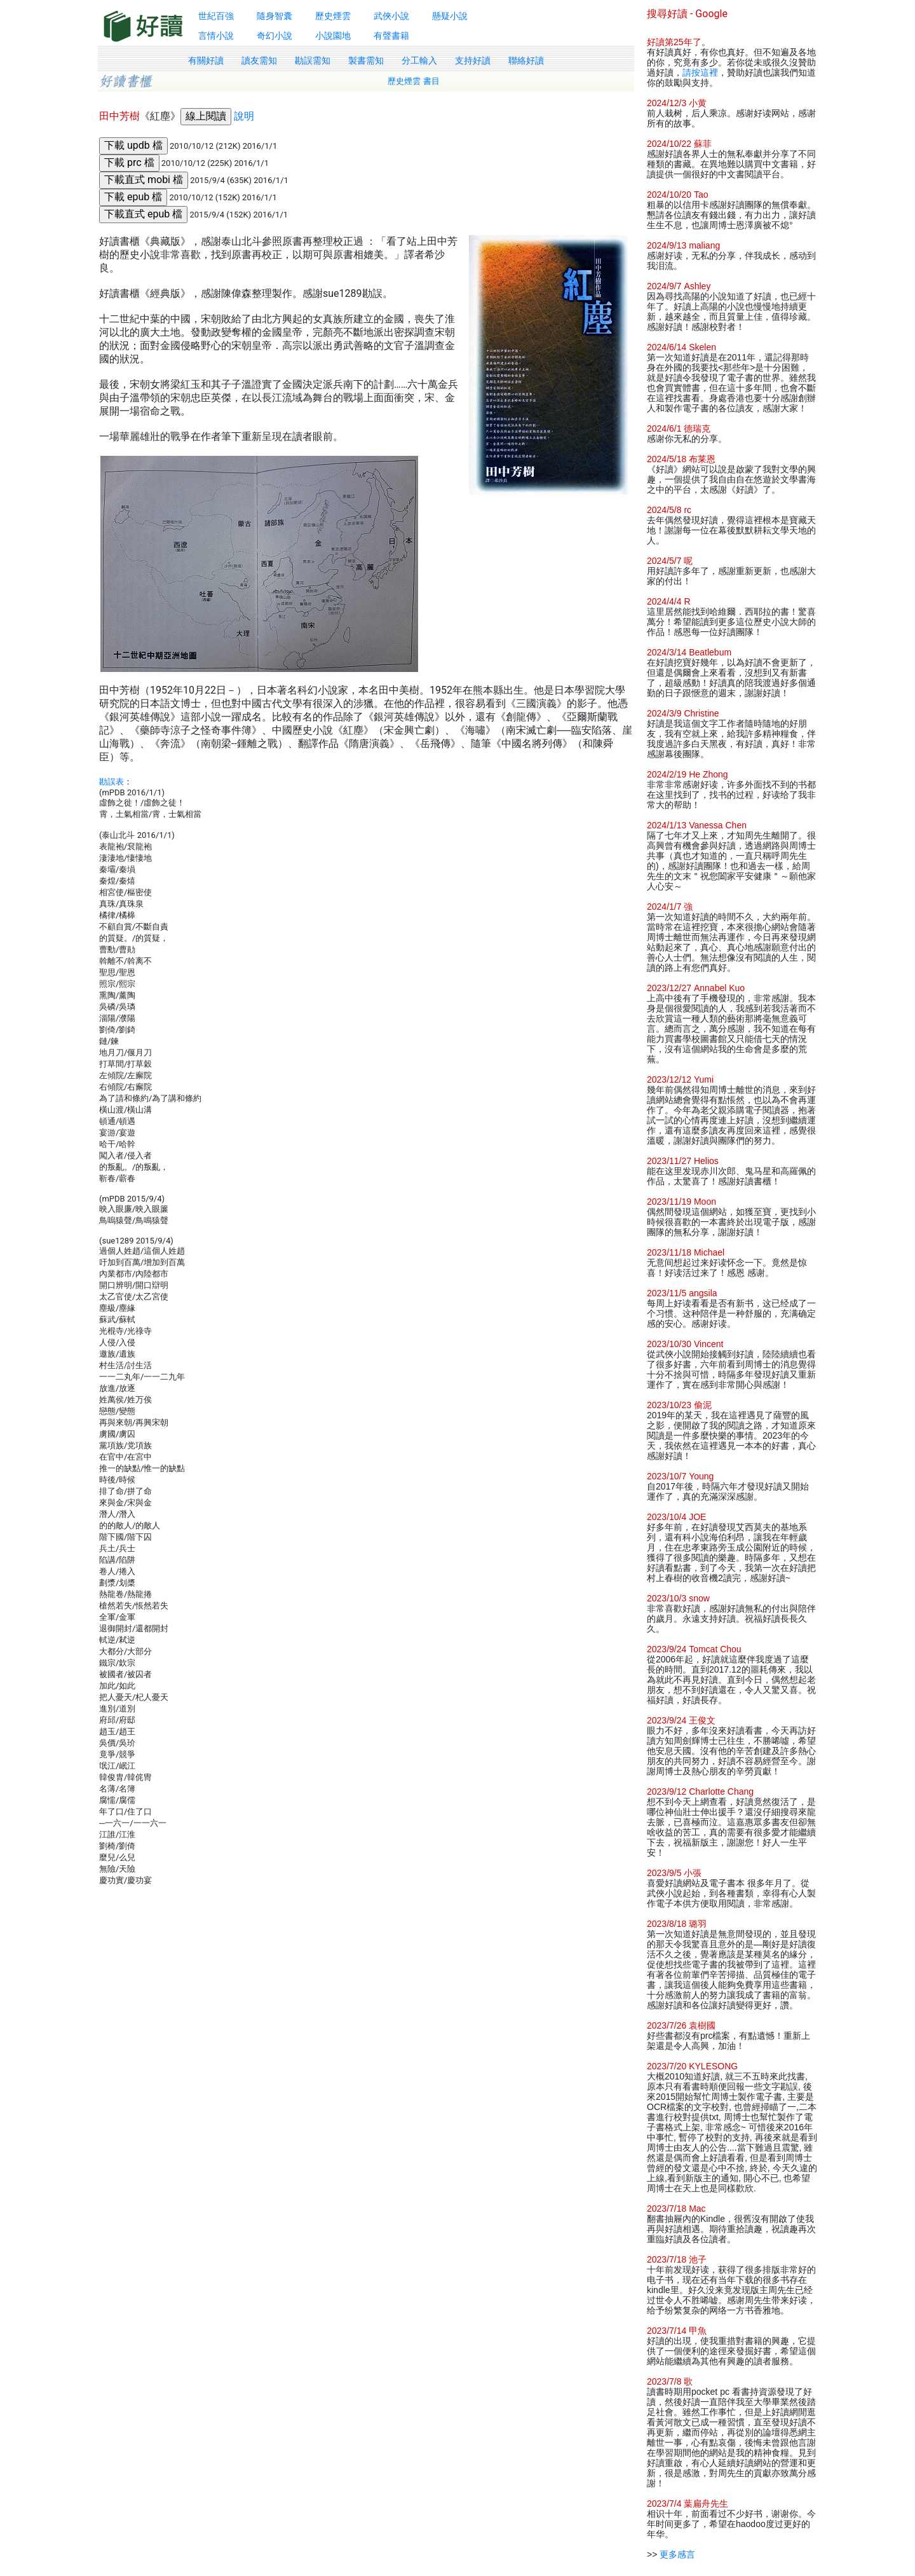 The height and width of the screenshot is (2576, 915). Describe the element at coordinates (391, 16) in the screenshot. I see `武俠小說` at that location.